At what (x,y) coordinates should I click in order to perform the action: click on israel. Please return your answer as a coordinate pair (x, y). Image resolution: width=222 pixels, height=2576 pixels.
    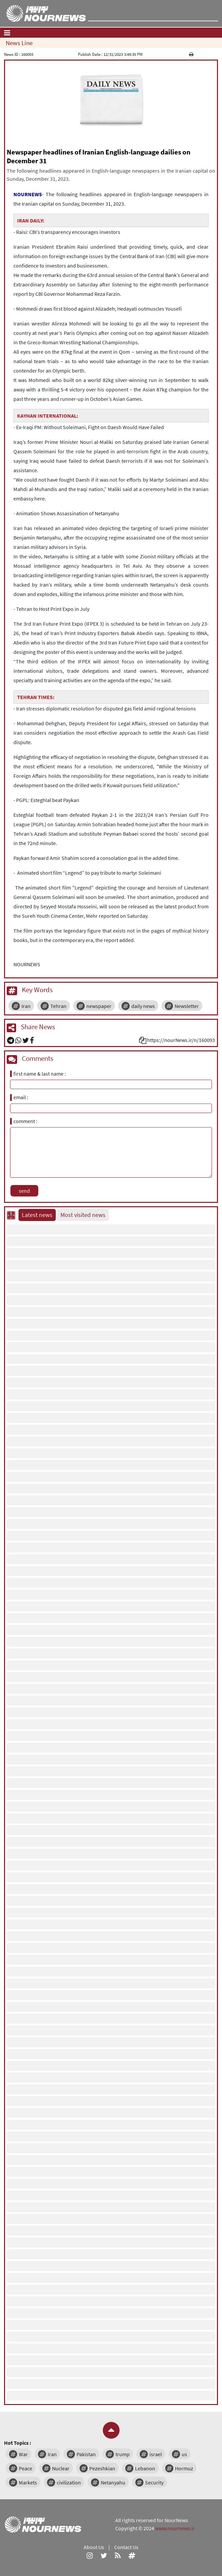
    Looking at the image, I should click on (155, 2454).